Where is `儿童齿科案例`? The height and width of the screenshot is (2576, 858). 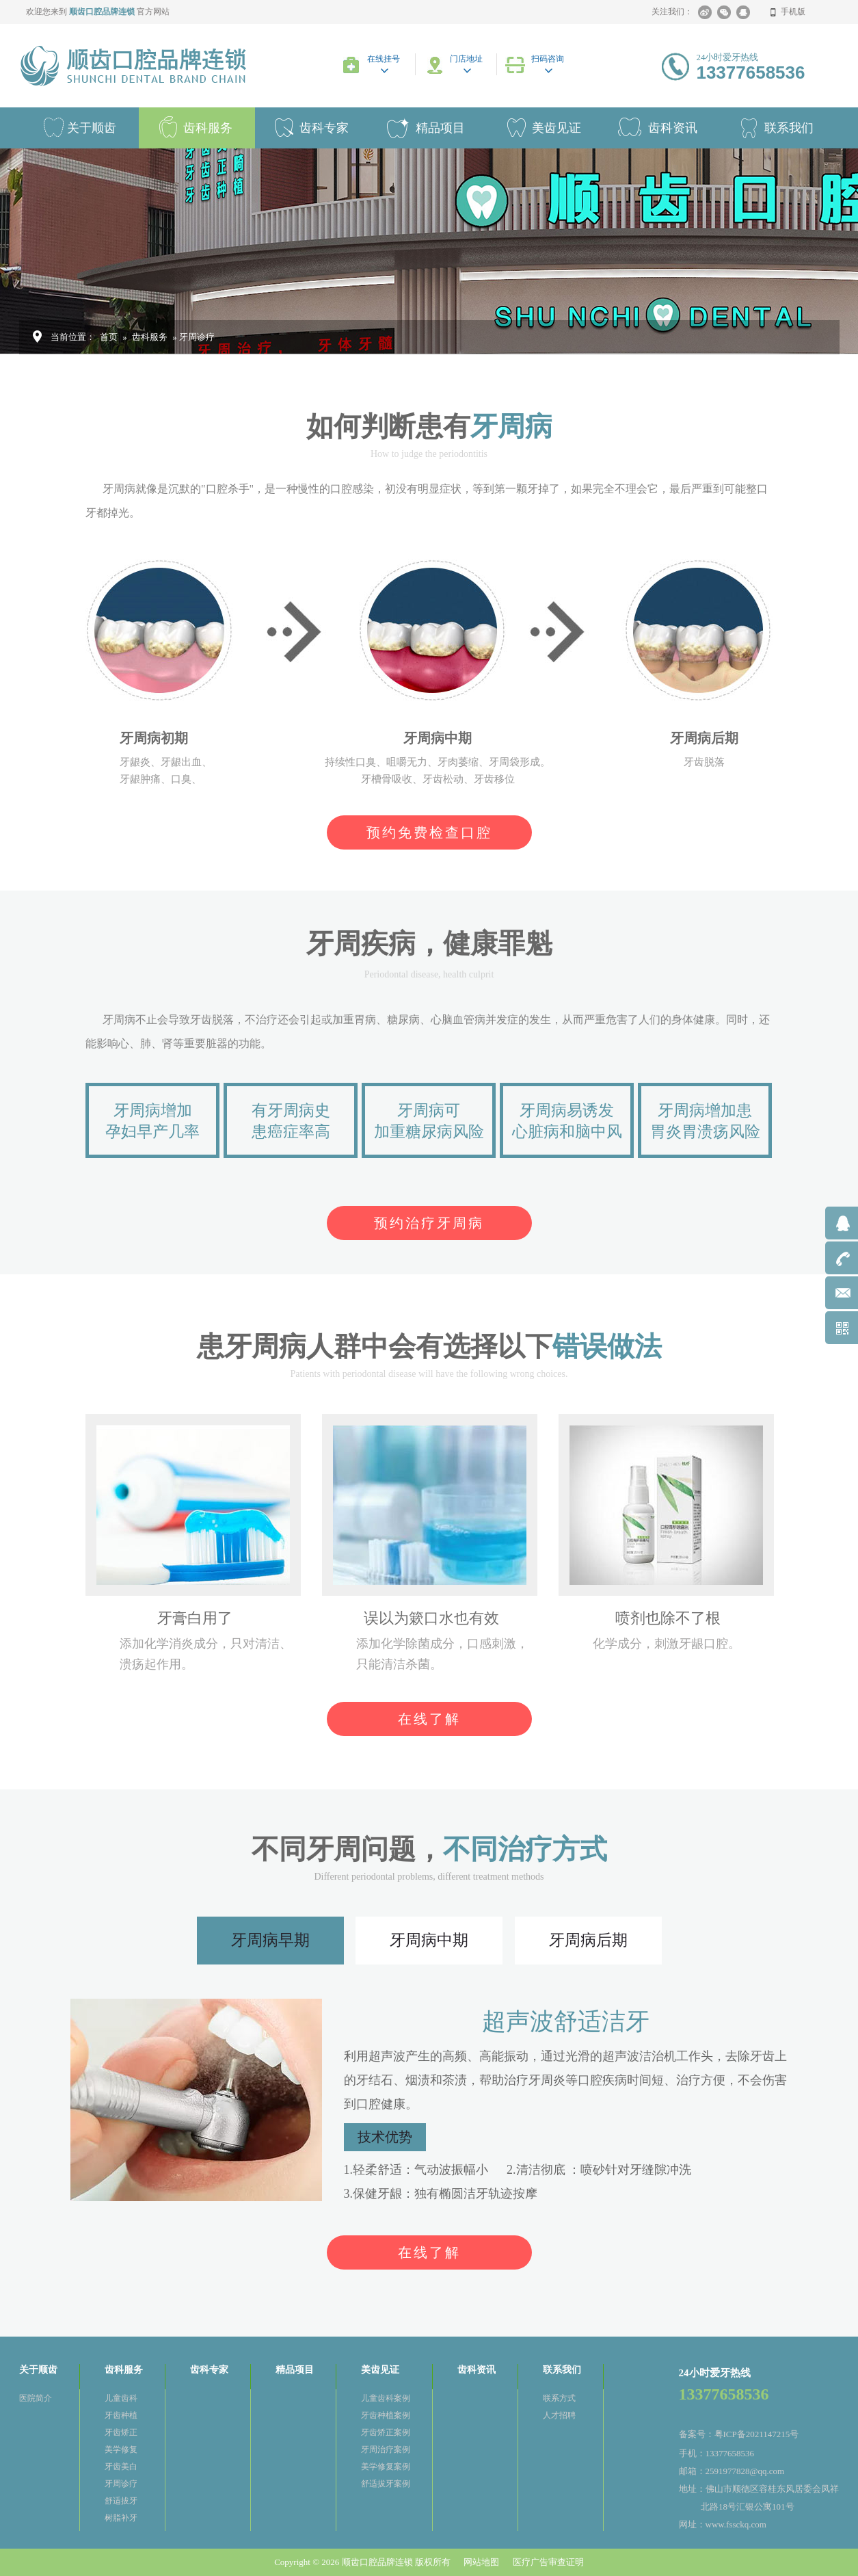 儿童齿科案例 is located at coordinates (385, 2398).